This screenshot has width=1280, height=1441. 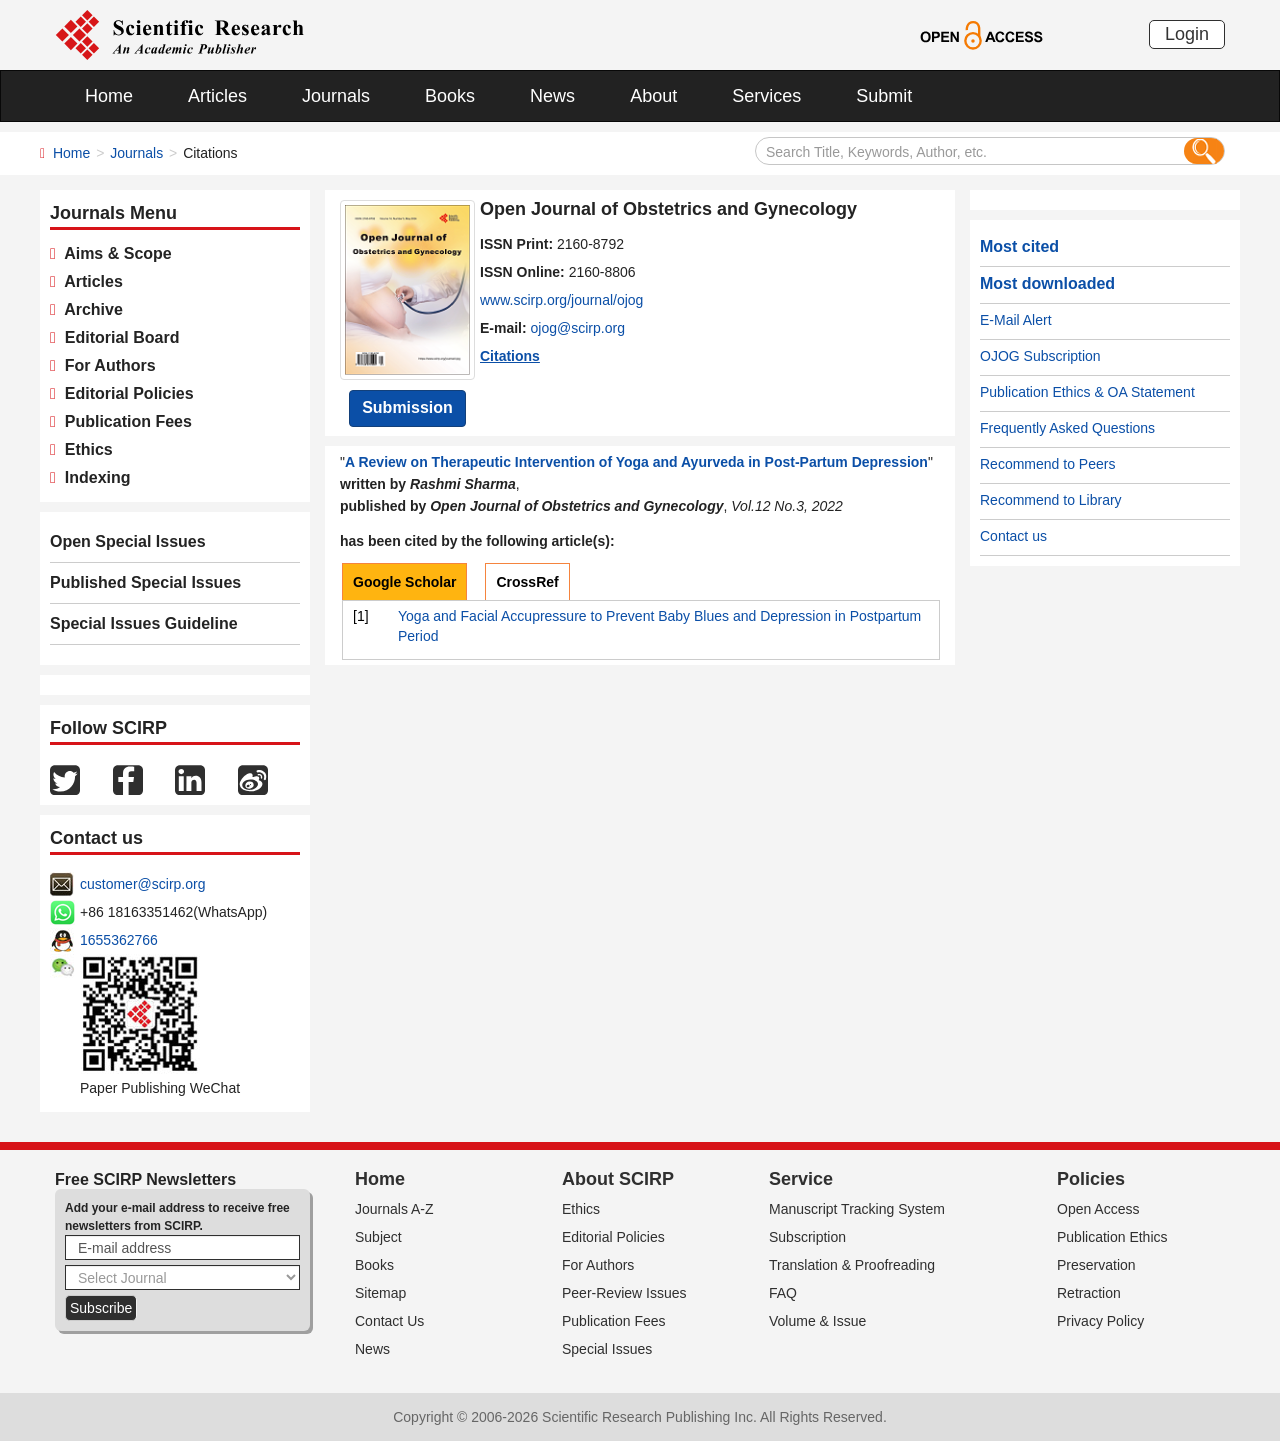 I want to click on Subject, so click(x=378, y=1237).